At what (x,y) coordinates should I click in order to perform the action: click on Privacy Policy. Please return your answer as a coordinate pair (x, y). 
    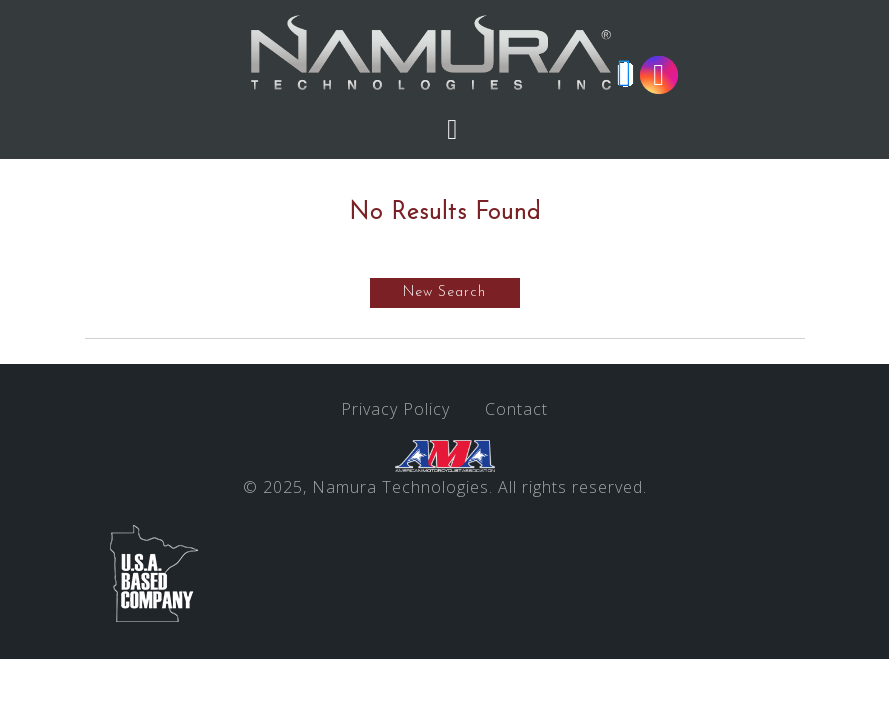
    Looking at the image, I should click on (395, 409).